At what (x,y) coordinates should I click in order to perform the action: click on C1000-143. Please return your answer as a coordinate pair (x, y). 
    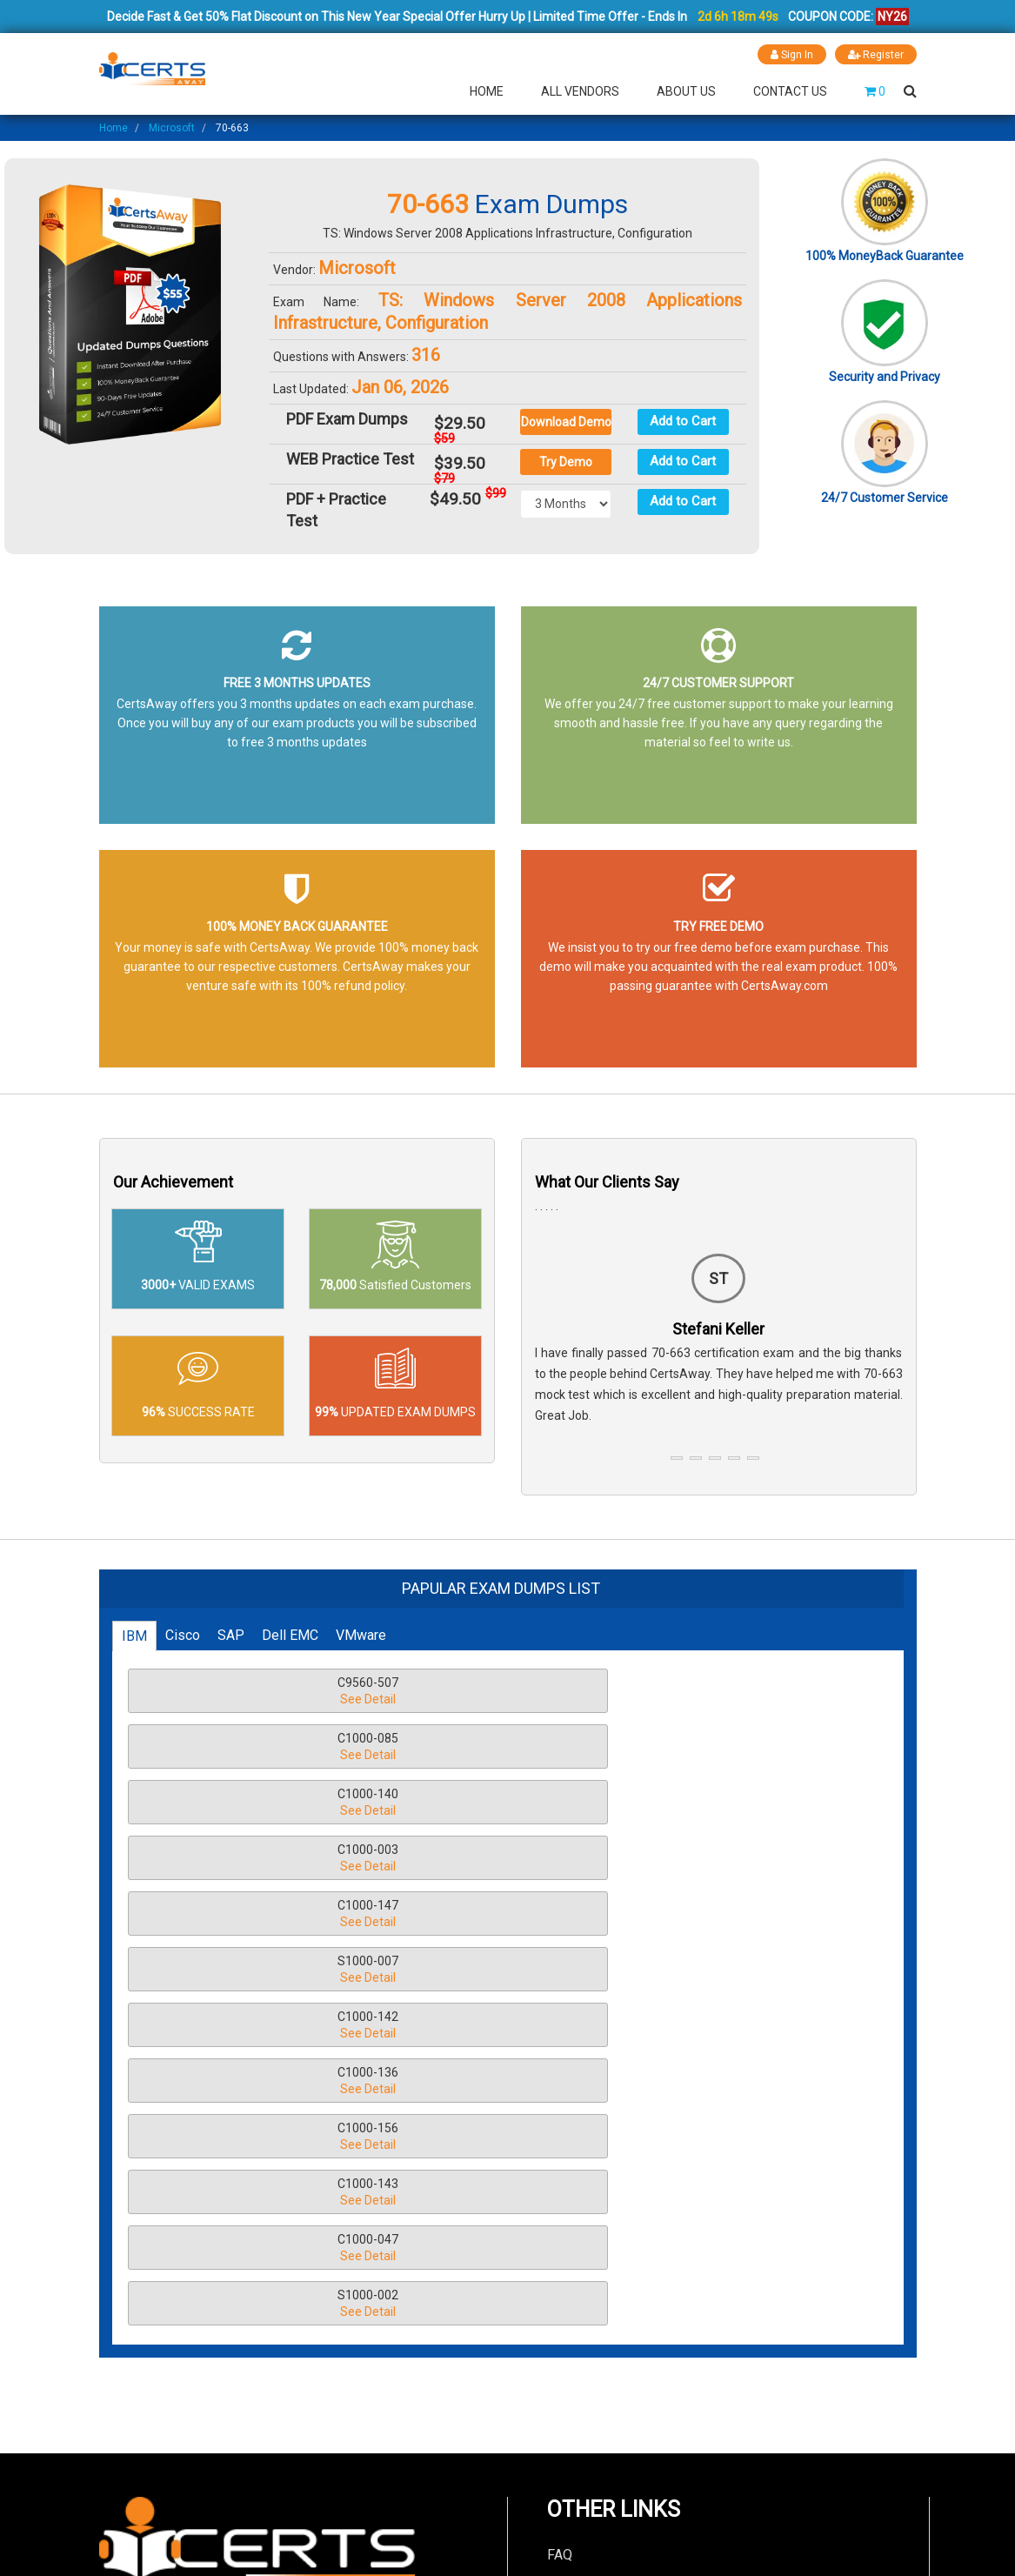
    Looking at the image, I should click on (242, 1859).